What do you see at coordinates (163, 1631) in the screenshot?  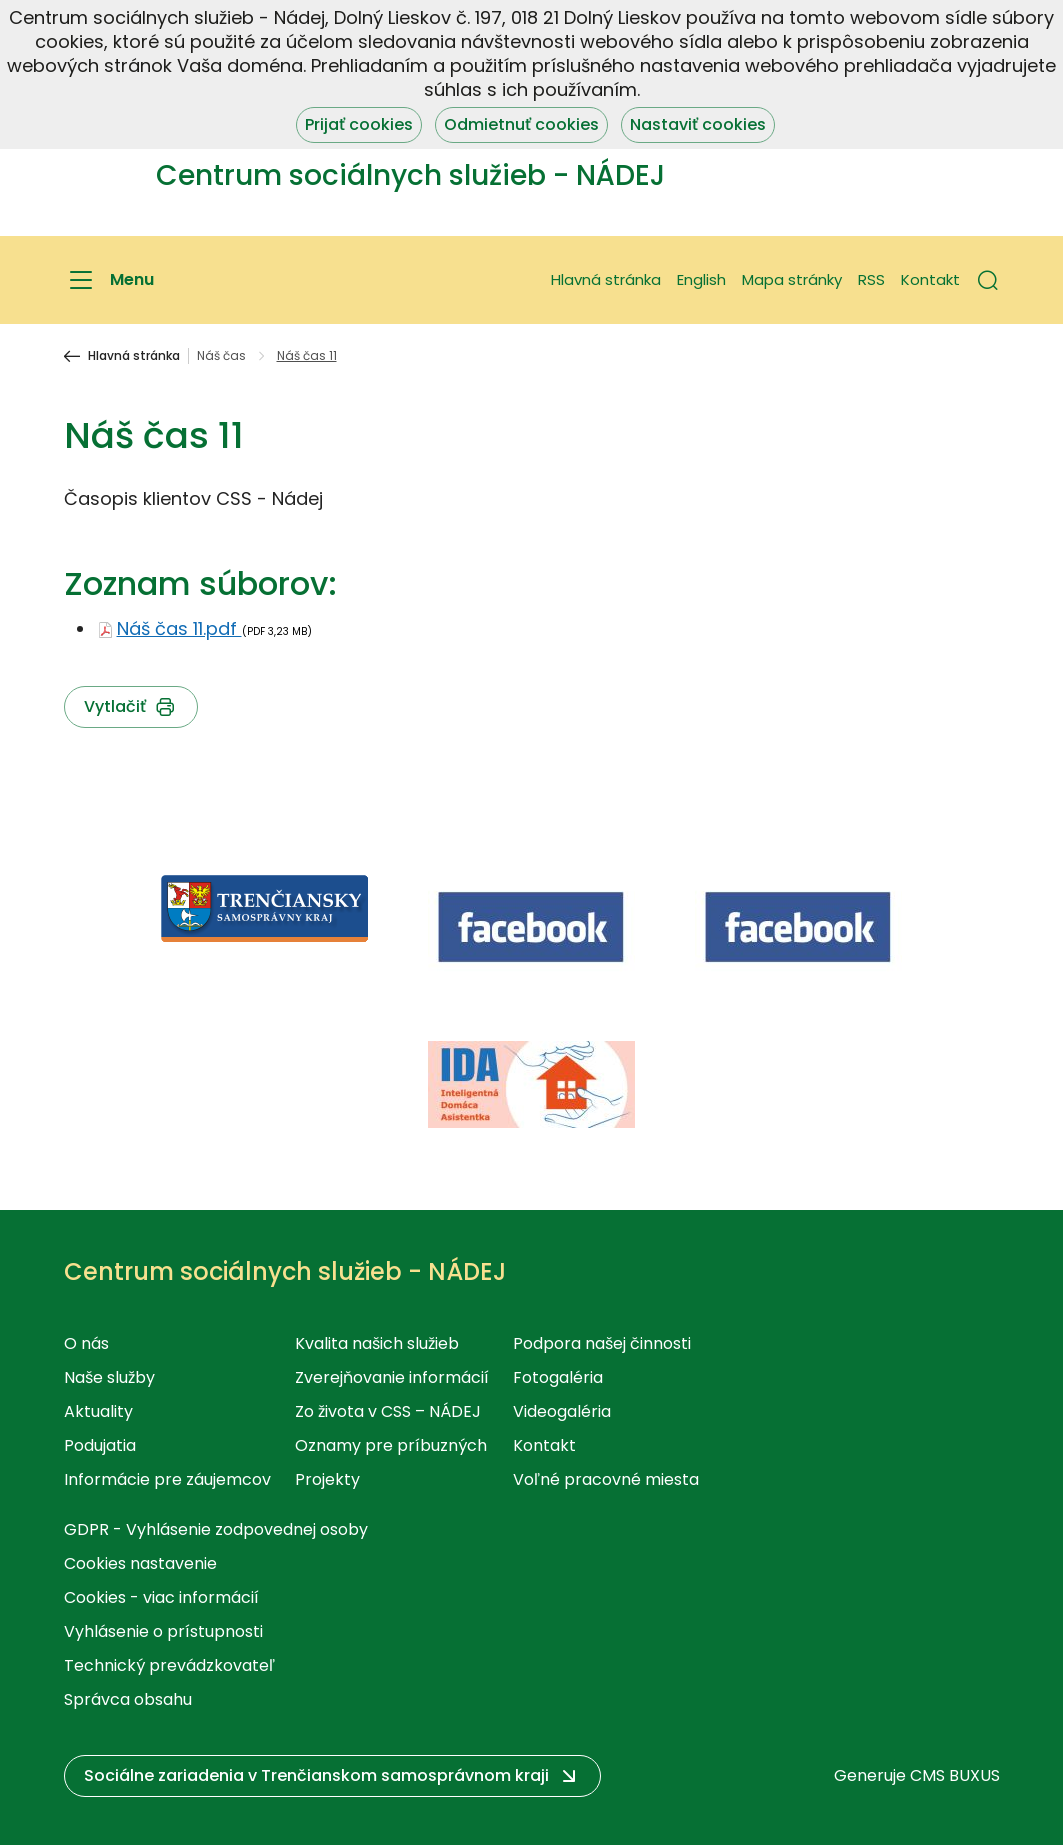 I see `Vyhlásenie o prístupnosti` at bounding box center [163, 1631].